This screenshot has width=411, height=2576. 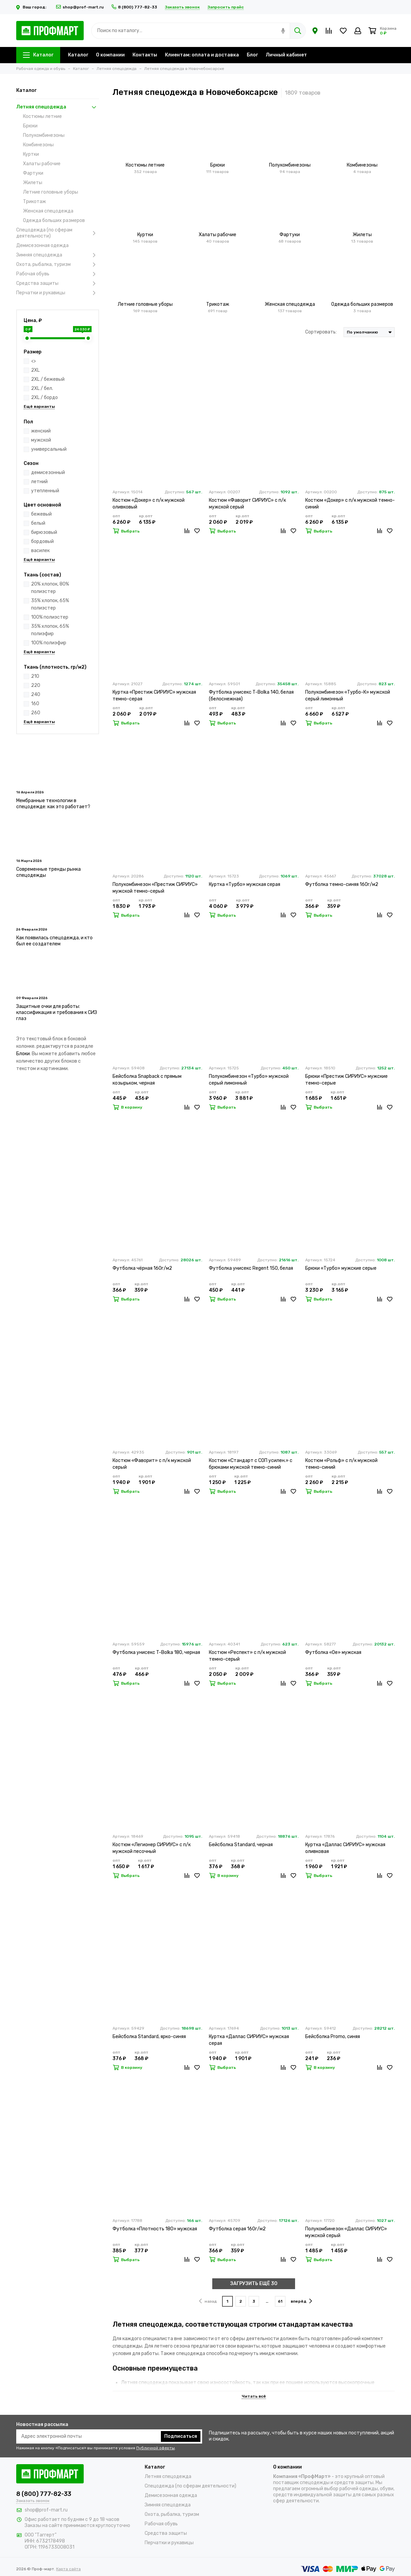 I want to click on женский, so click(x=41, y=431).